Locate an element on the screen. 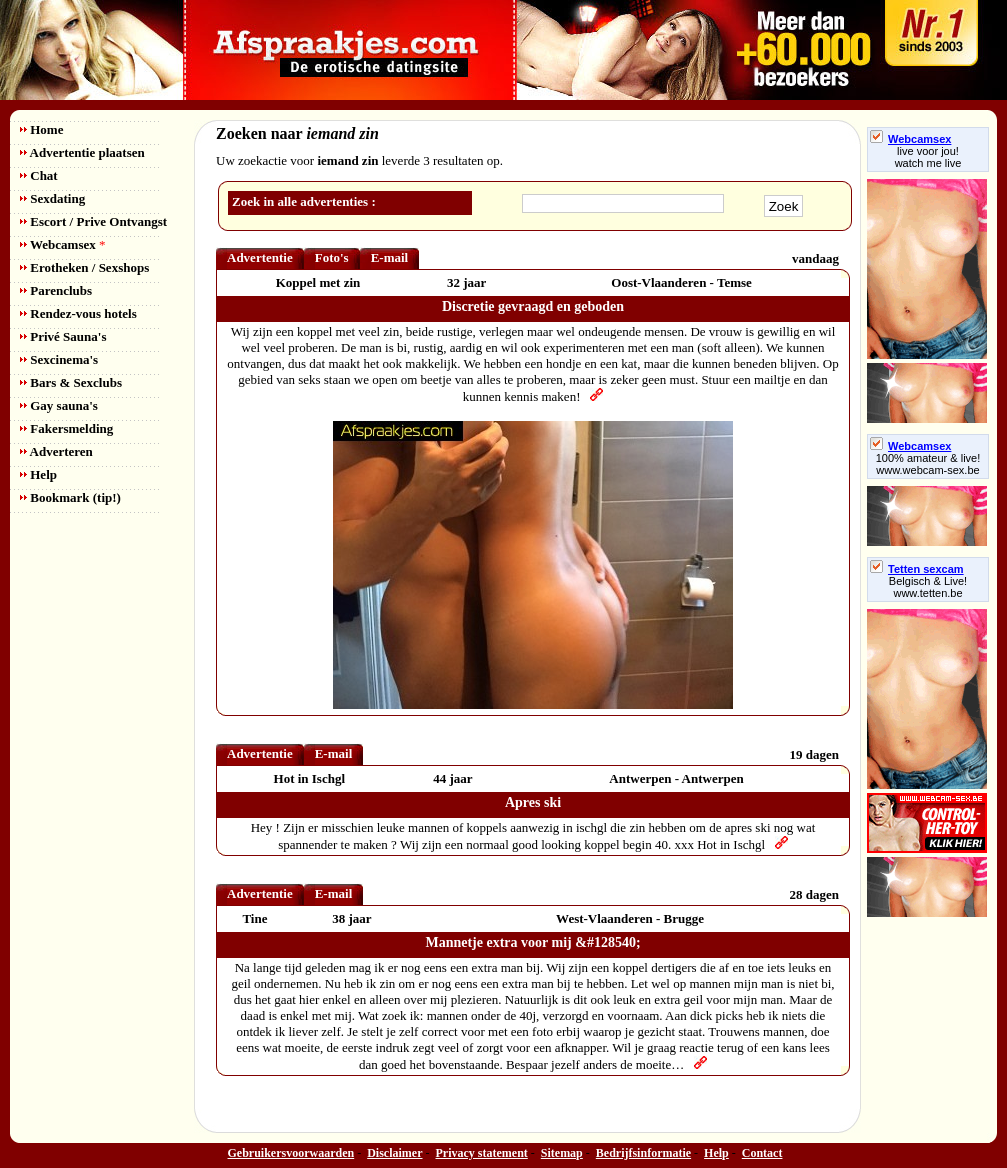 This screenshot has height=1168, width=1007. Gebruikersvoorwaarden is located at coordinates (291, 1153).